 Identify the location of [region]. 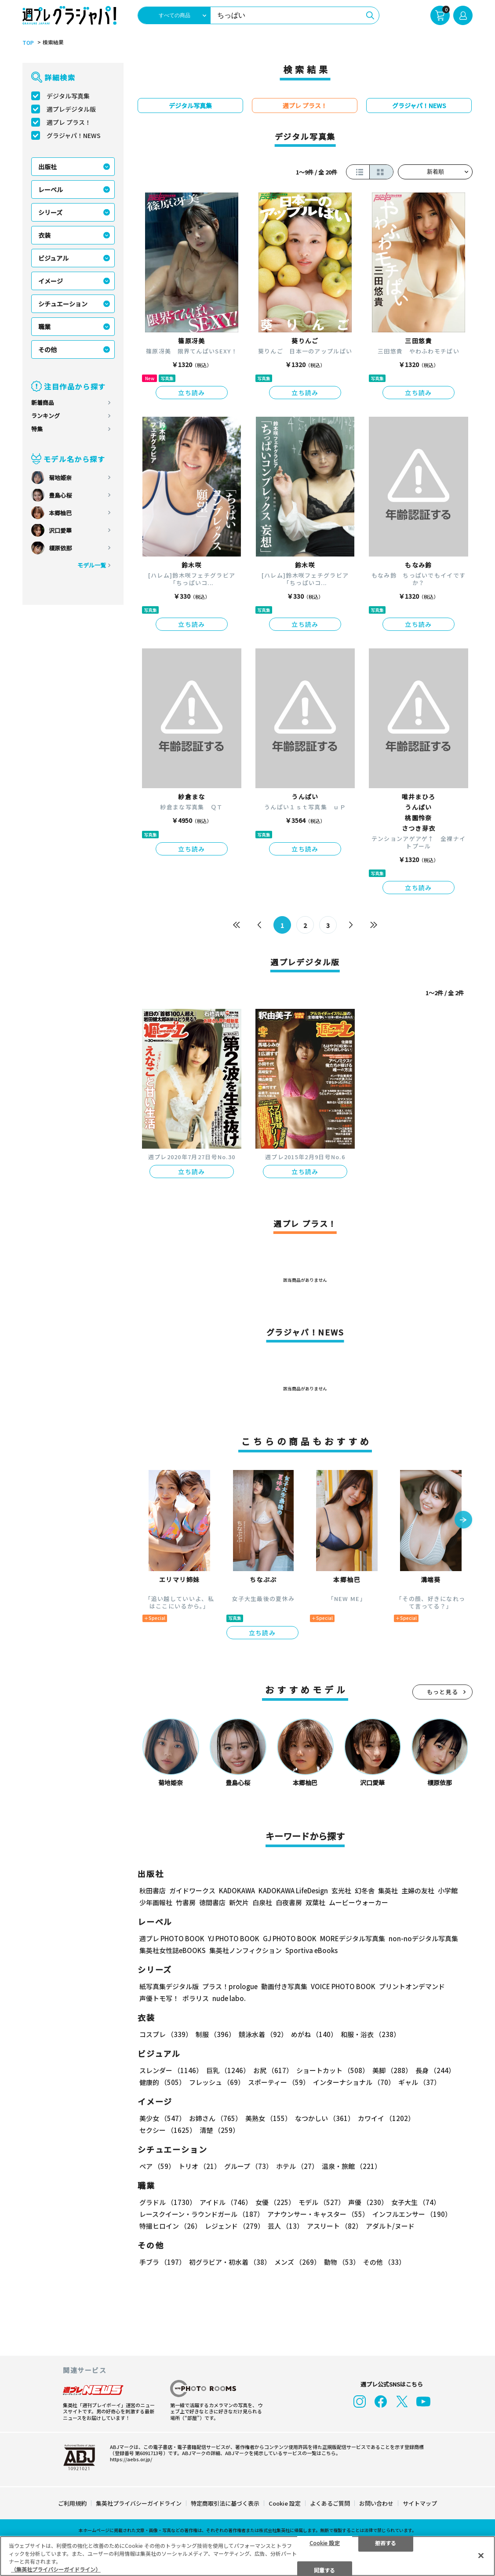
(247, 2556).